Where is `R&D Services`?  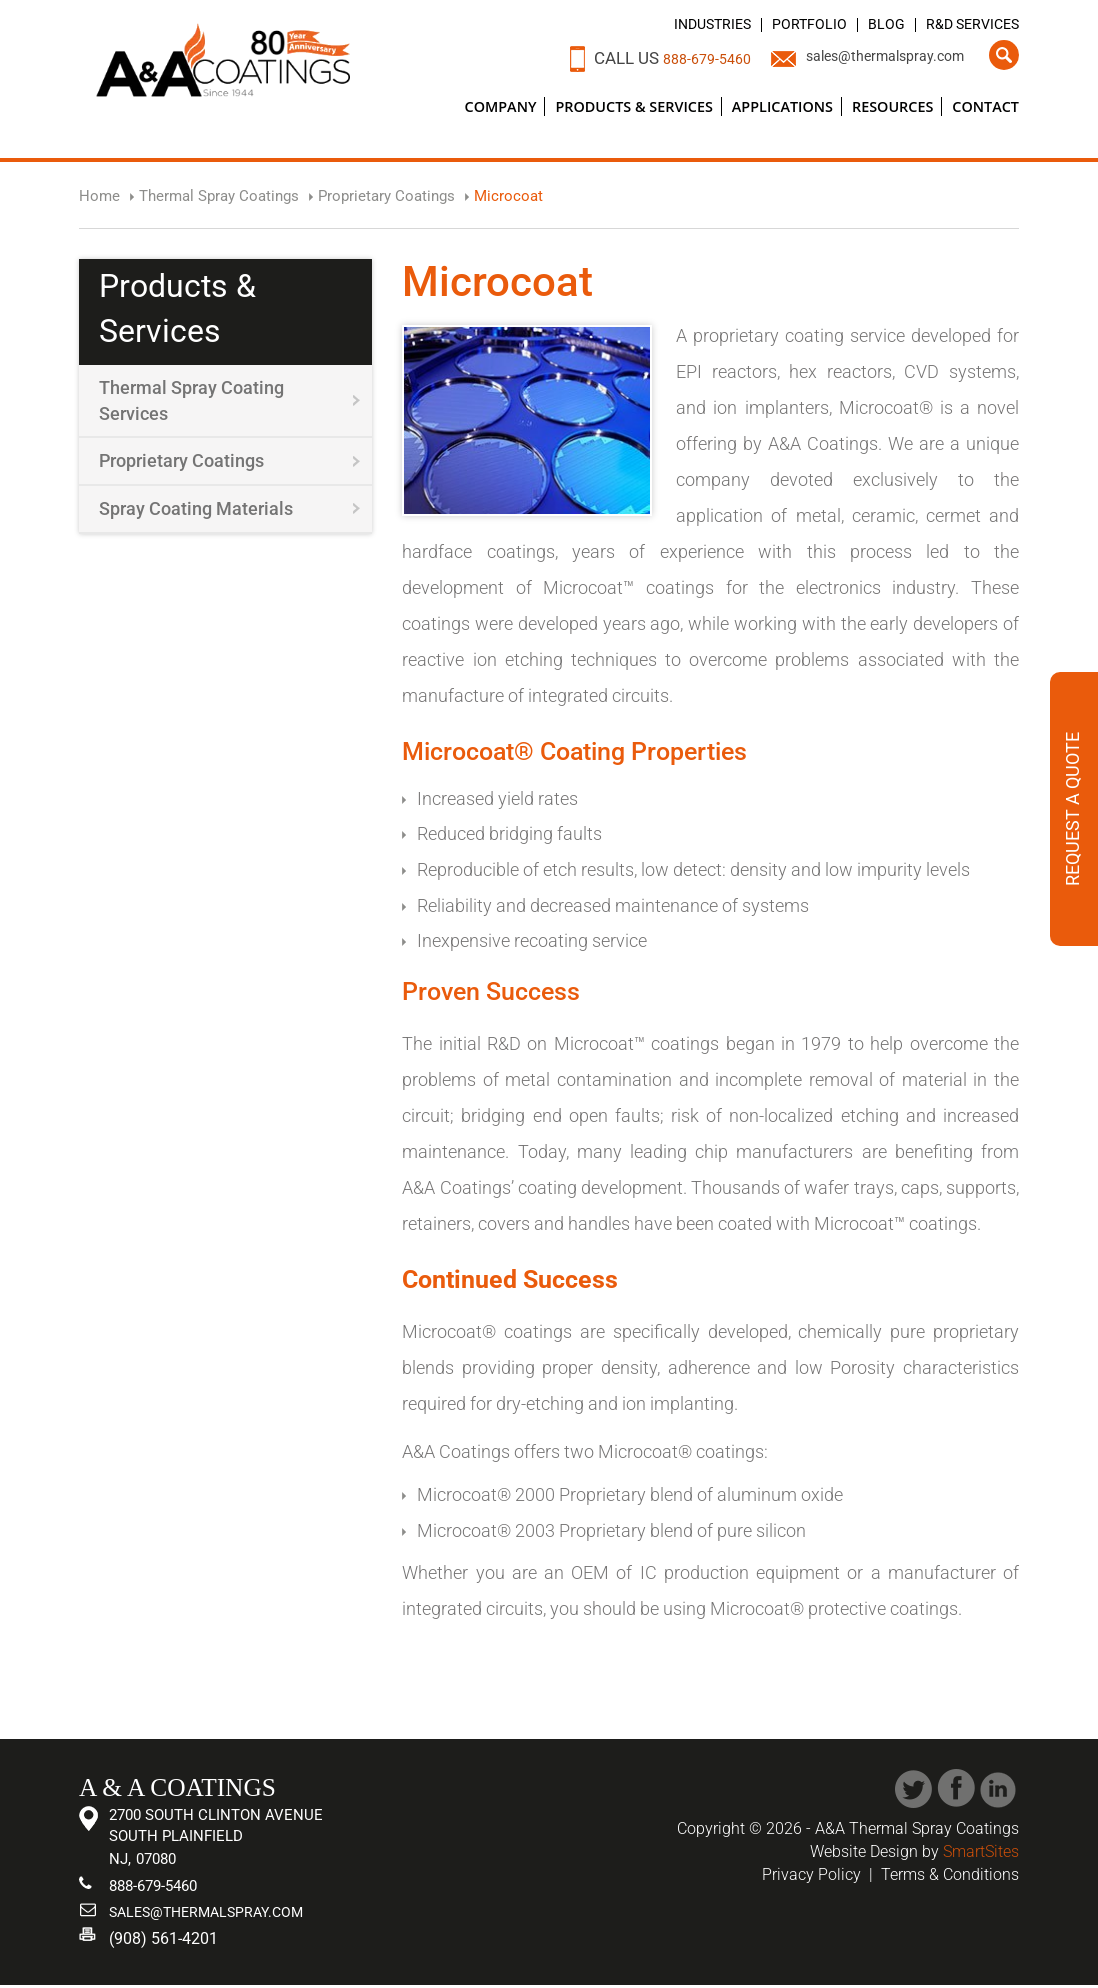 R&D Services is located at coordinates (965, 24).